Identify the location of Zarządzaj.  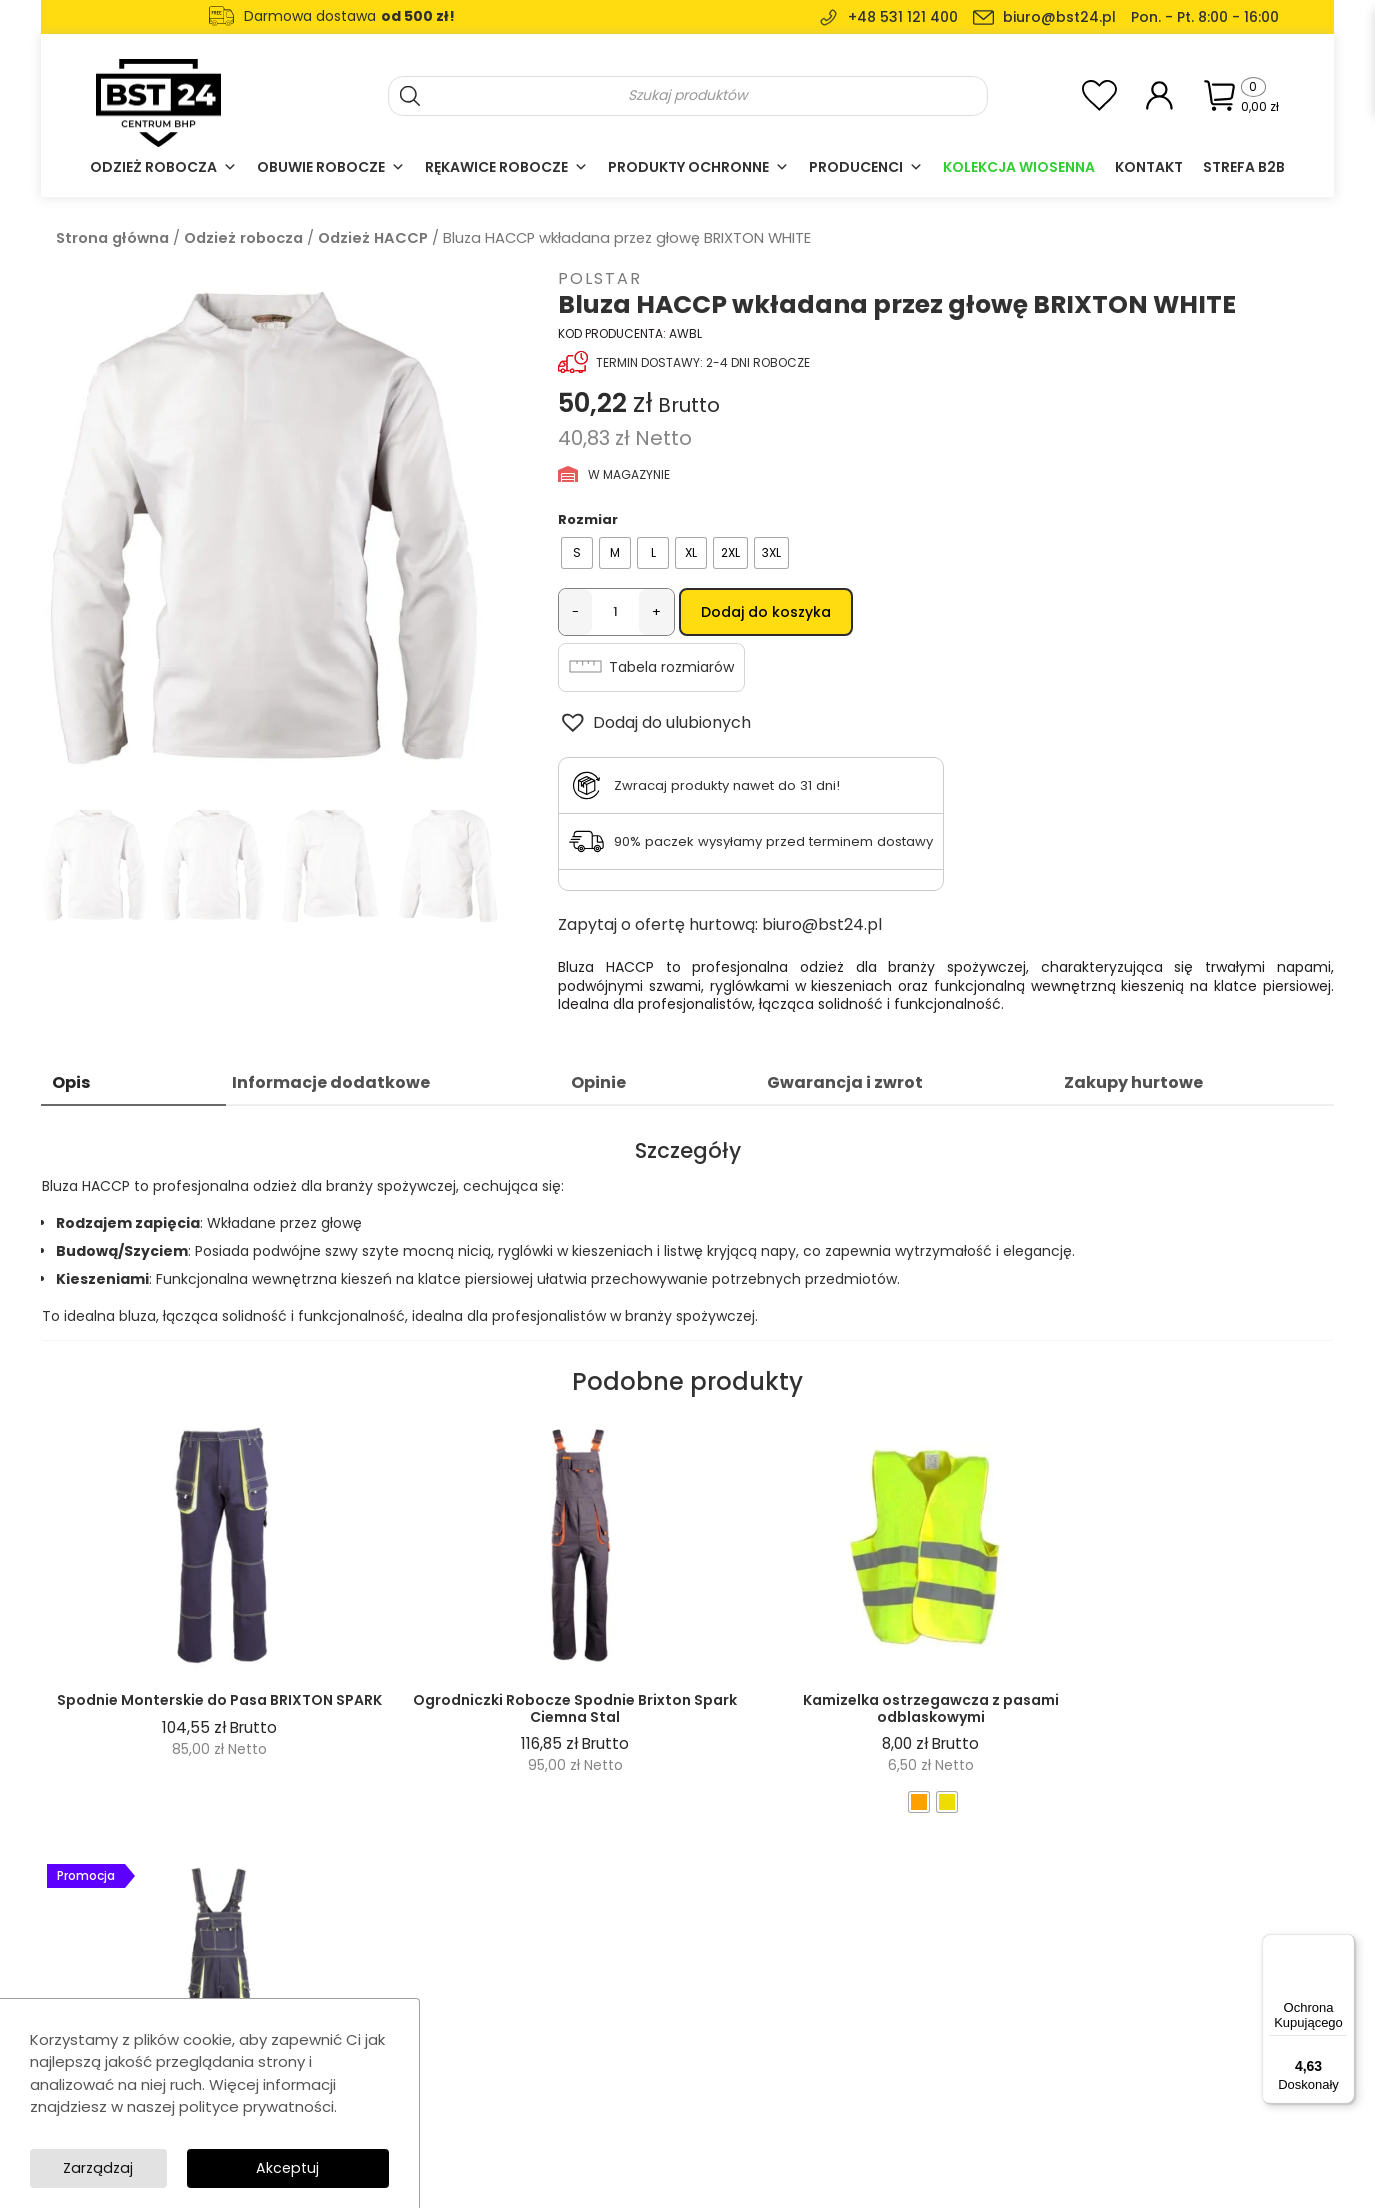
(319, 2166).